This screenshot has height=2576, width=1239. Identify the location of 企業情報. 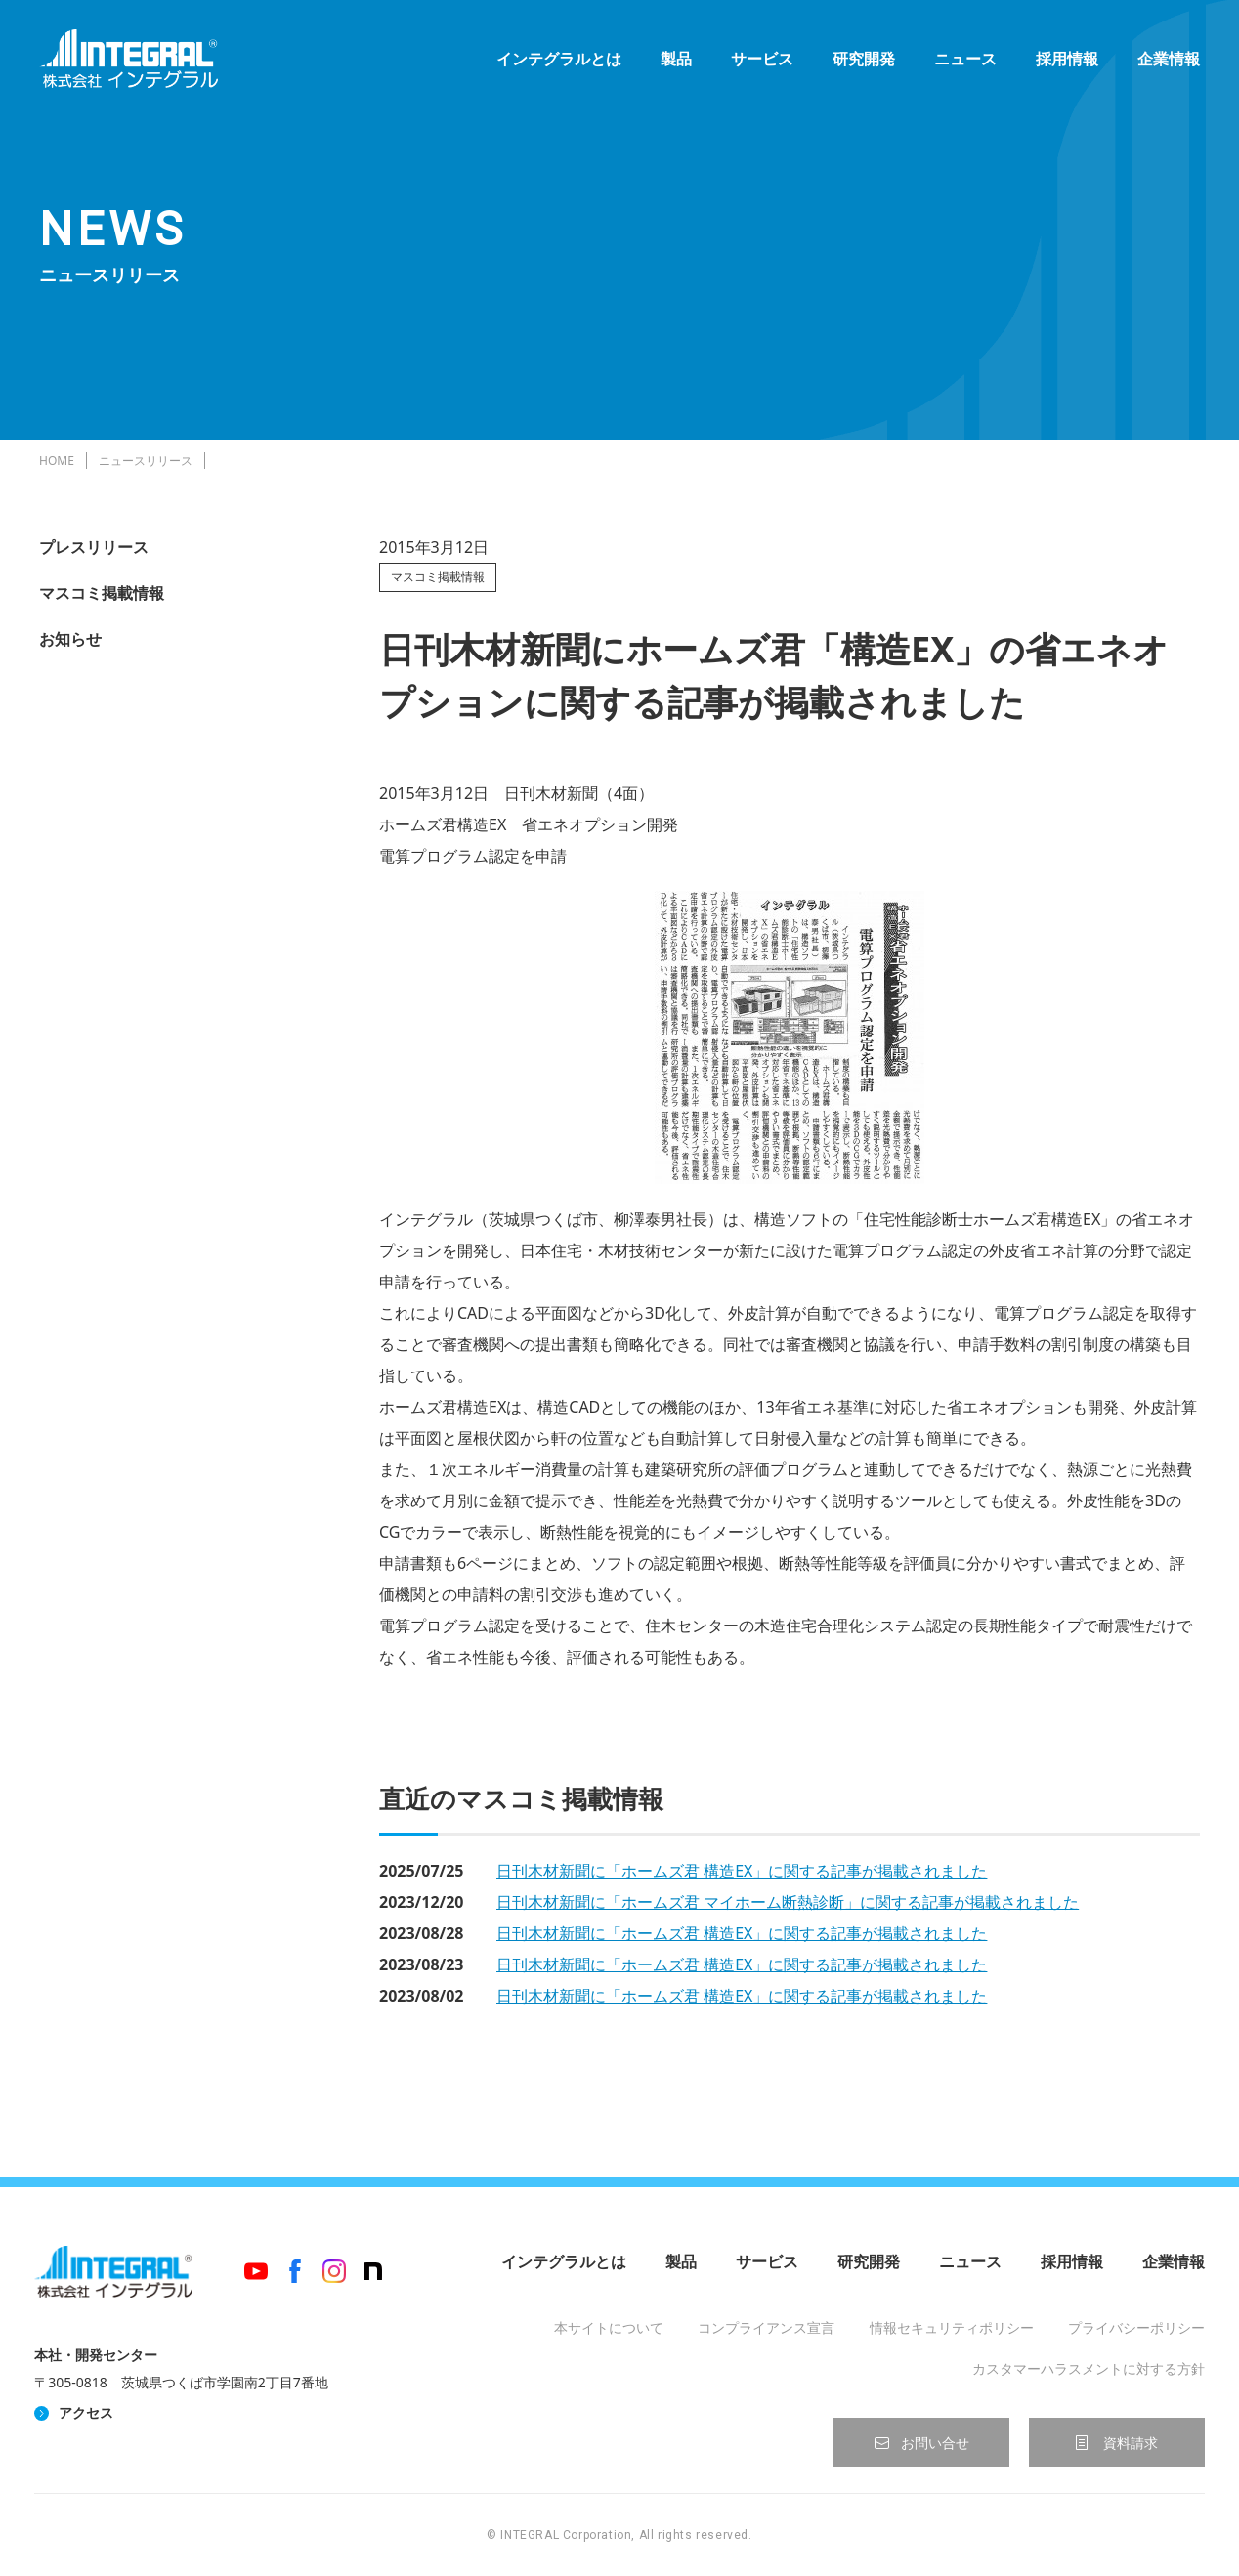
(1168, 58).